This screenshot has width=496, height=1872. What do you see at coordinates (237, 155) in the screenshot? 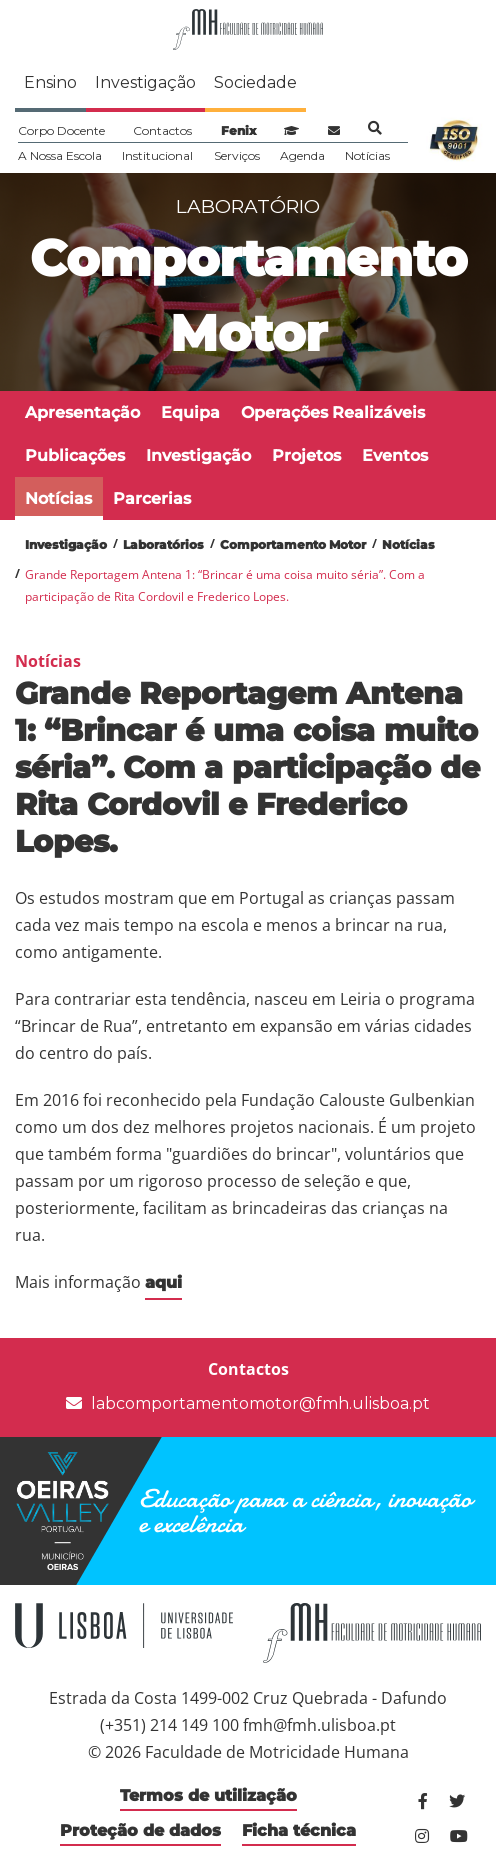
I see `Serviços` at bounding box center [237, 155].